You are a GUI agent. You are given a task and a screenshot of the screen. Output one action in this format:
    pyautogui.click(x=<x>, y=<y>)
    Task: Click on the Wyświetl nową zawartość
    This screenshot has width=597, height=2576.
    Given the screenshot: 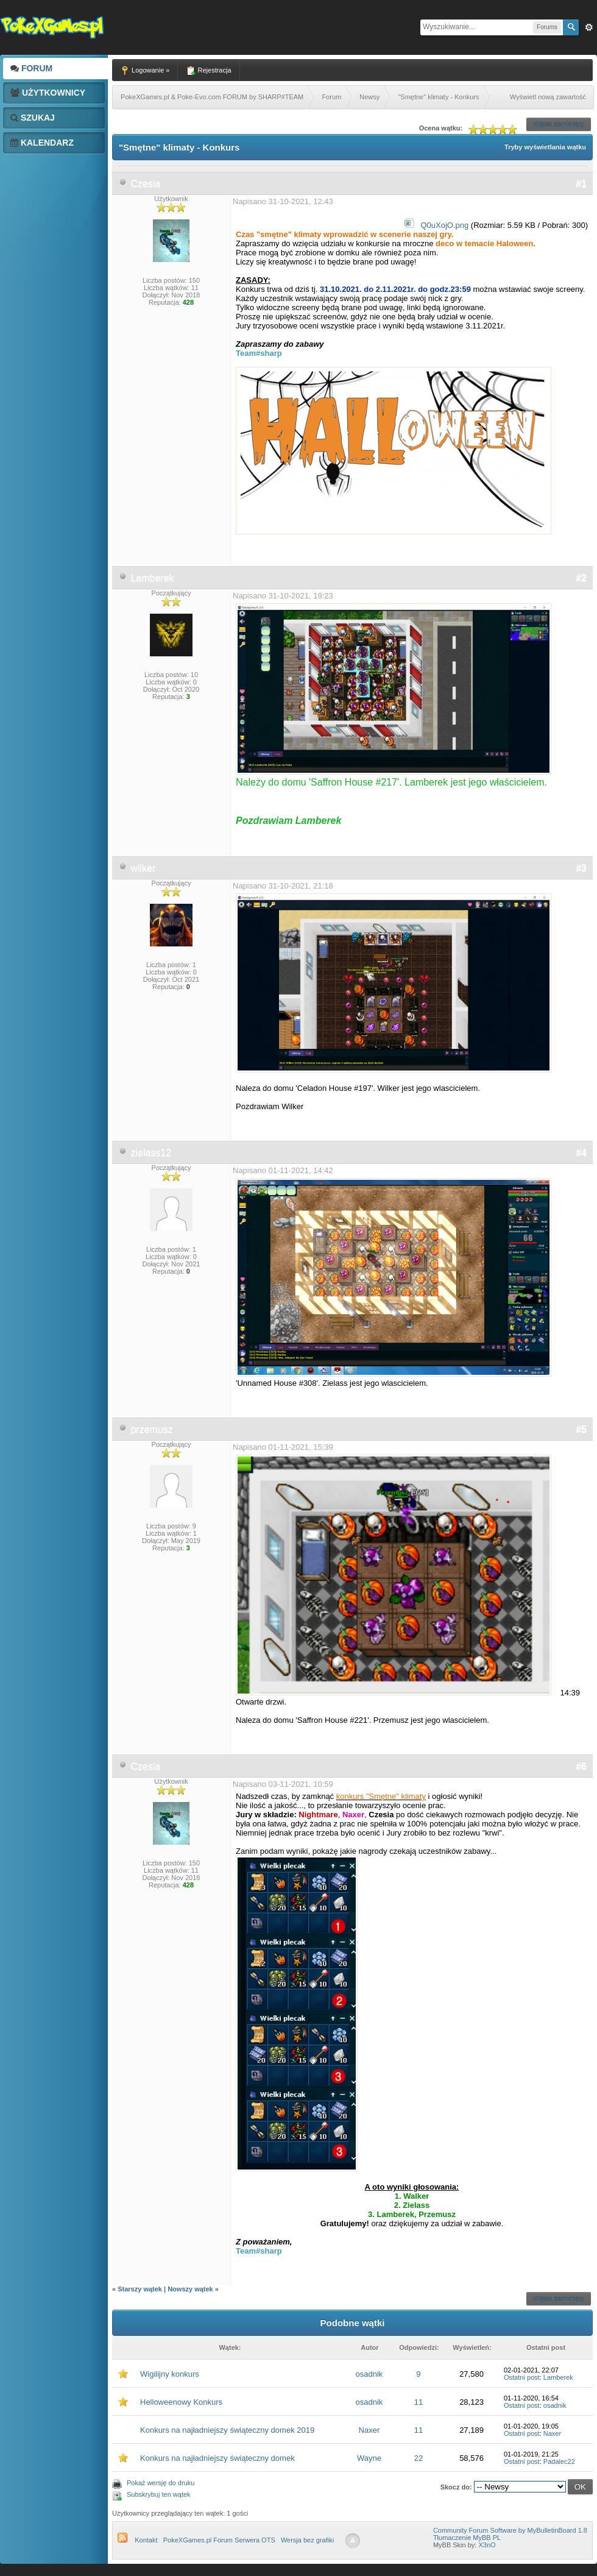 What is the action you would take?
    pyautogui.click(x=548, y=97)
    